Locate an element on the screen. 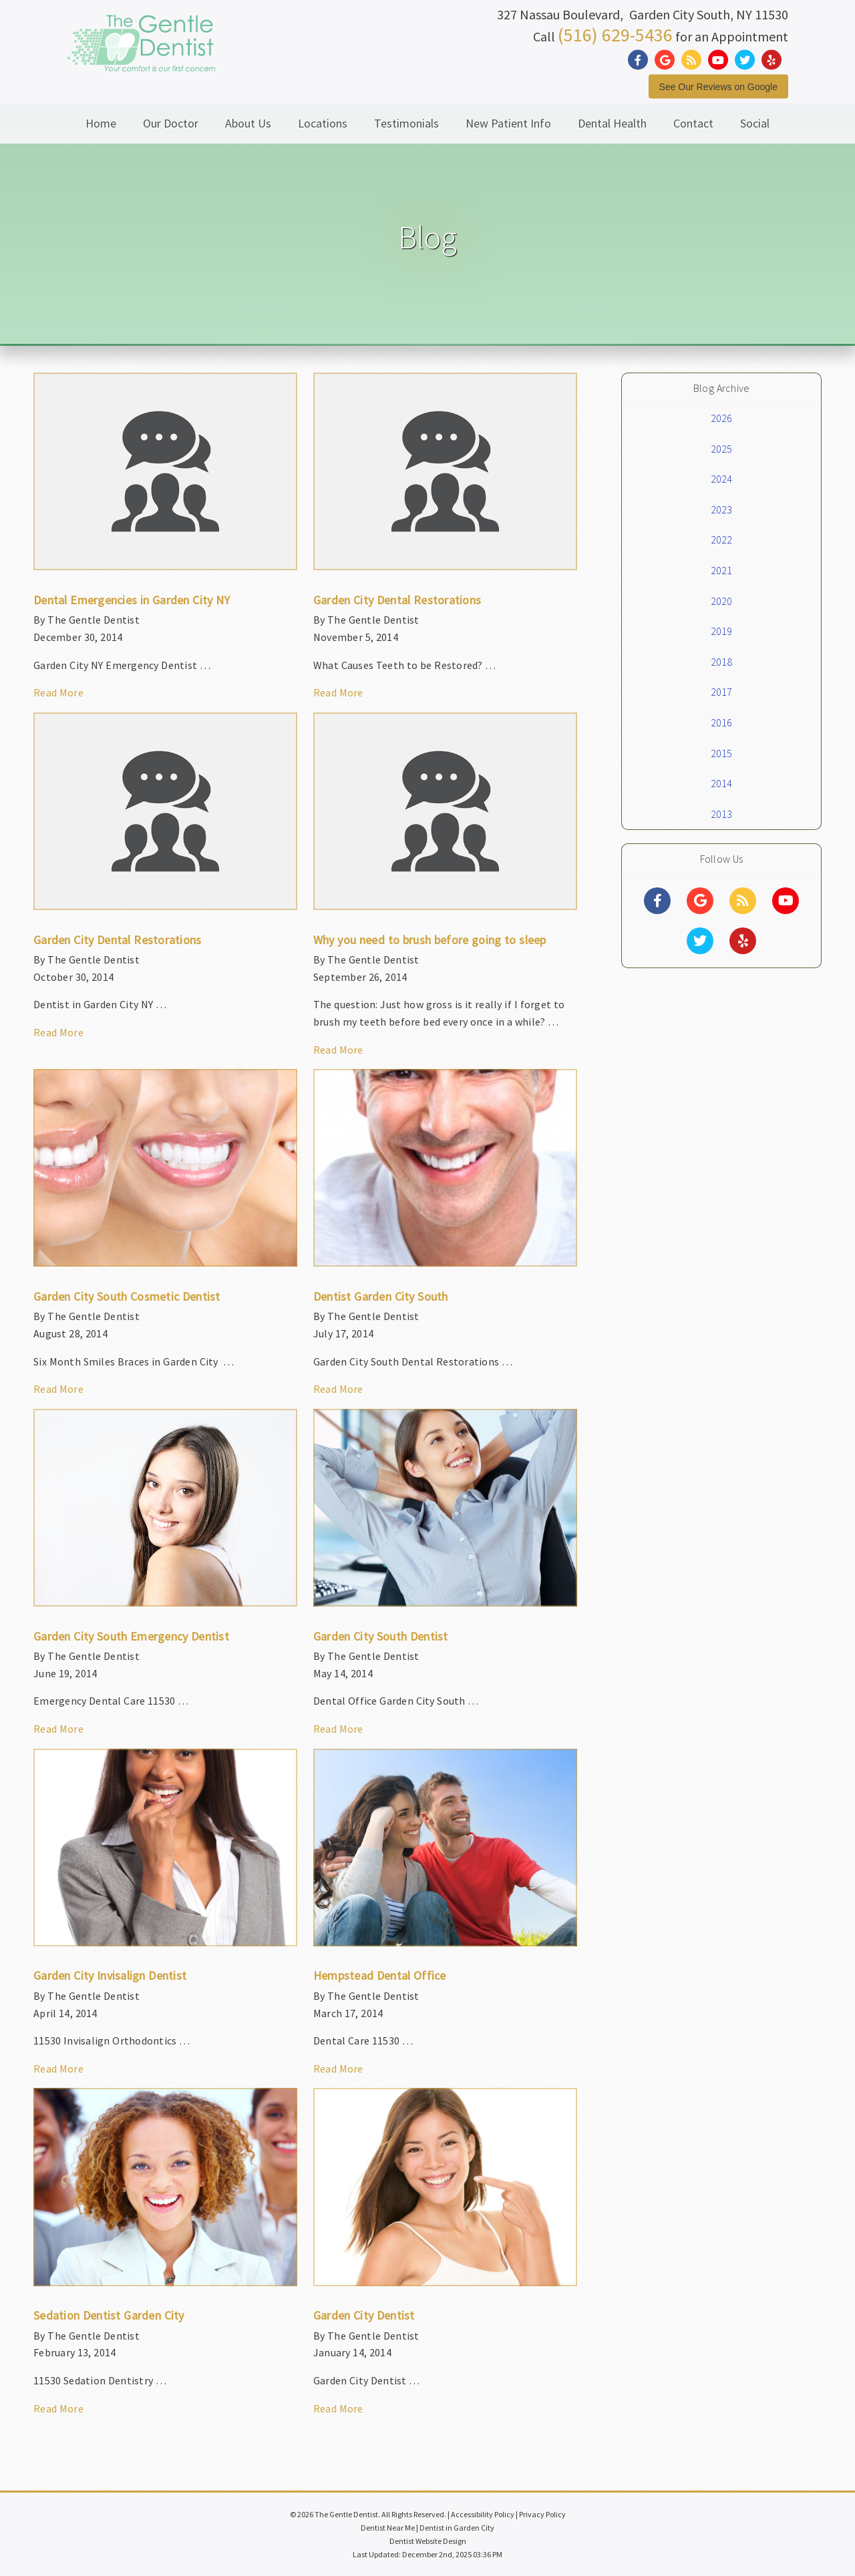 The image size is (855, 2576). (516) 629-5436 [Click to Call] is located at coordinates (615, 34).